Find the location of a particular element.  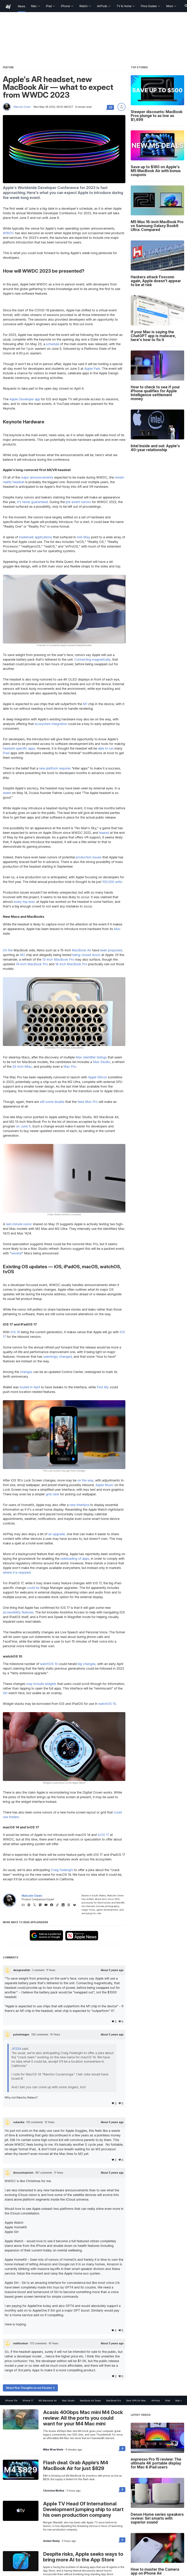

tvOS 17 is located at coordinates (103, 1835).